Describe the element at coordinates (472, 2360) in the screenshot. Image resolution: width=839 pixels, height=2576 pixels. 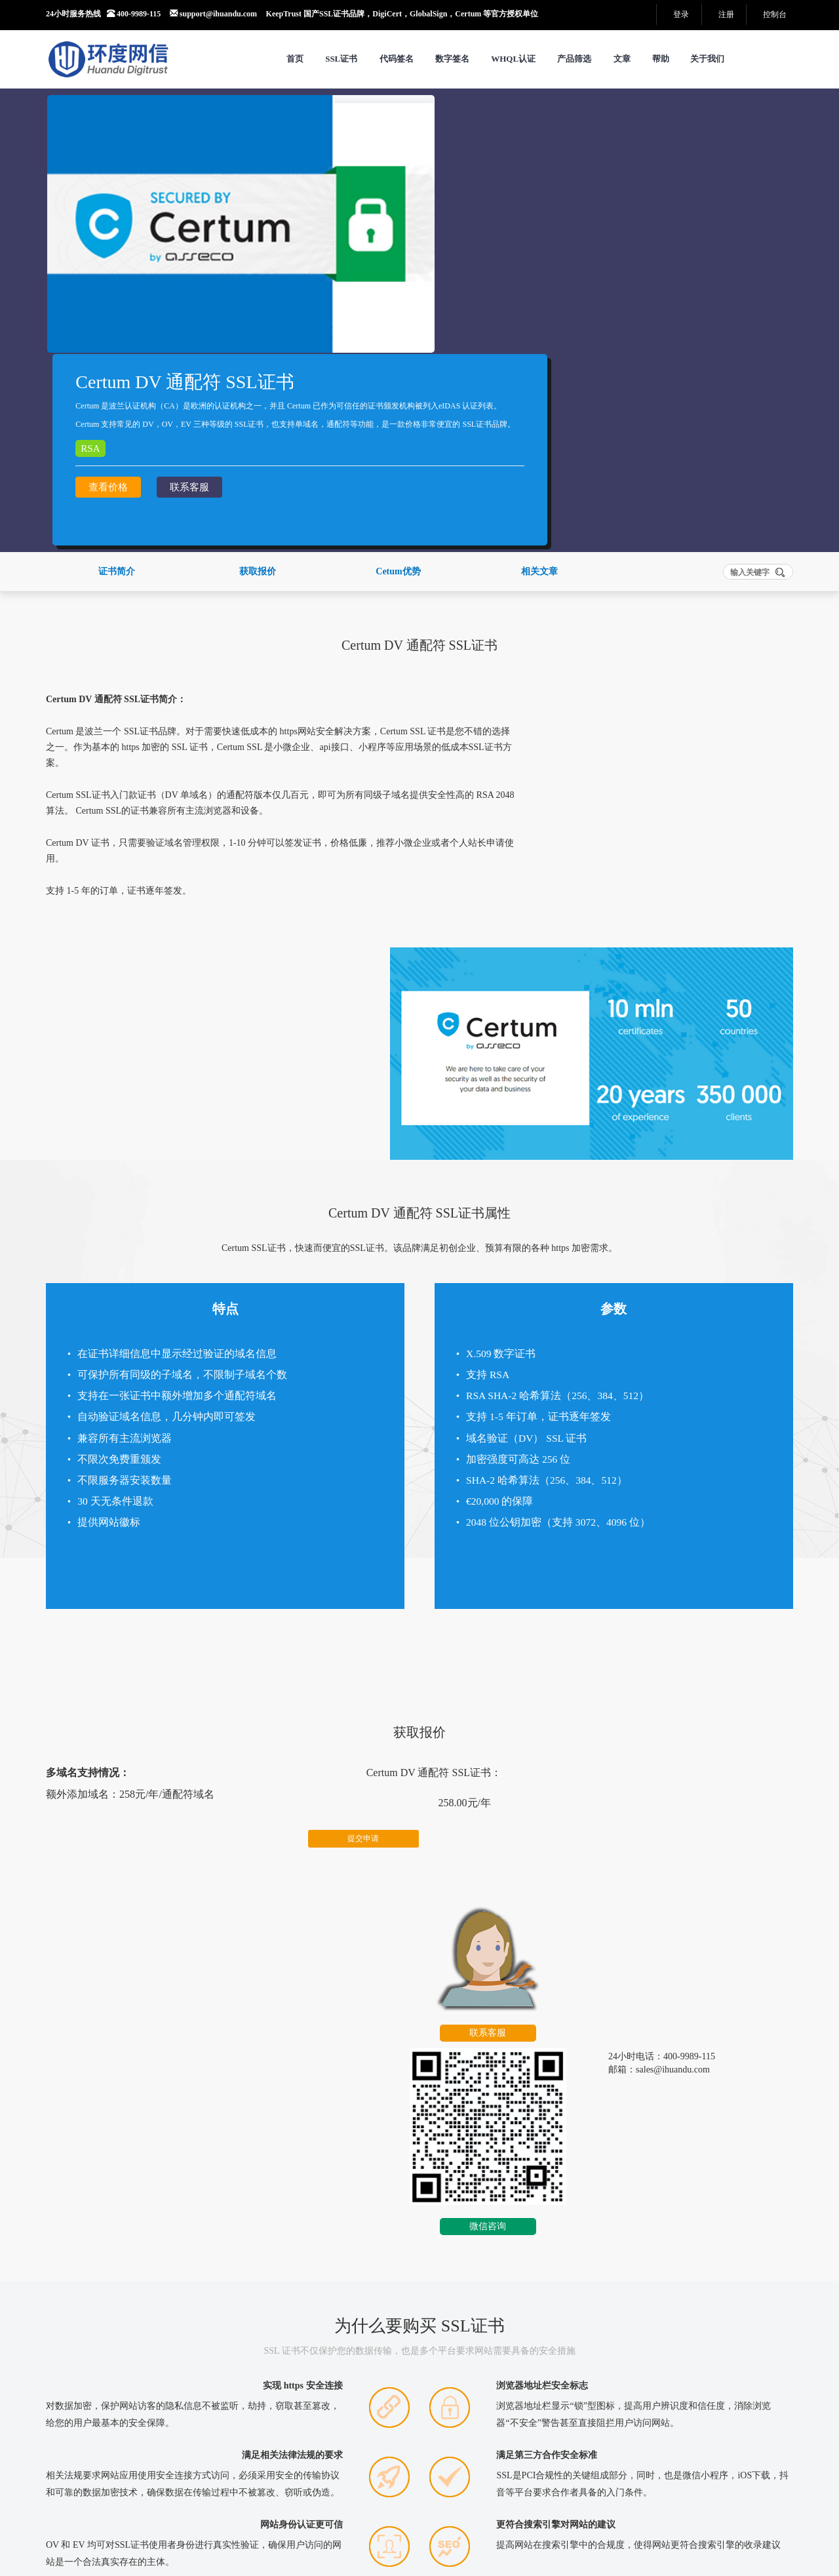
I see `CSR内容查看` at that location.